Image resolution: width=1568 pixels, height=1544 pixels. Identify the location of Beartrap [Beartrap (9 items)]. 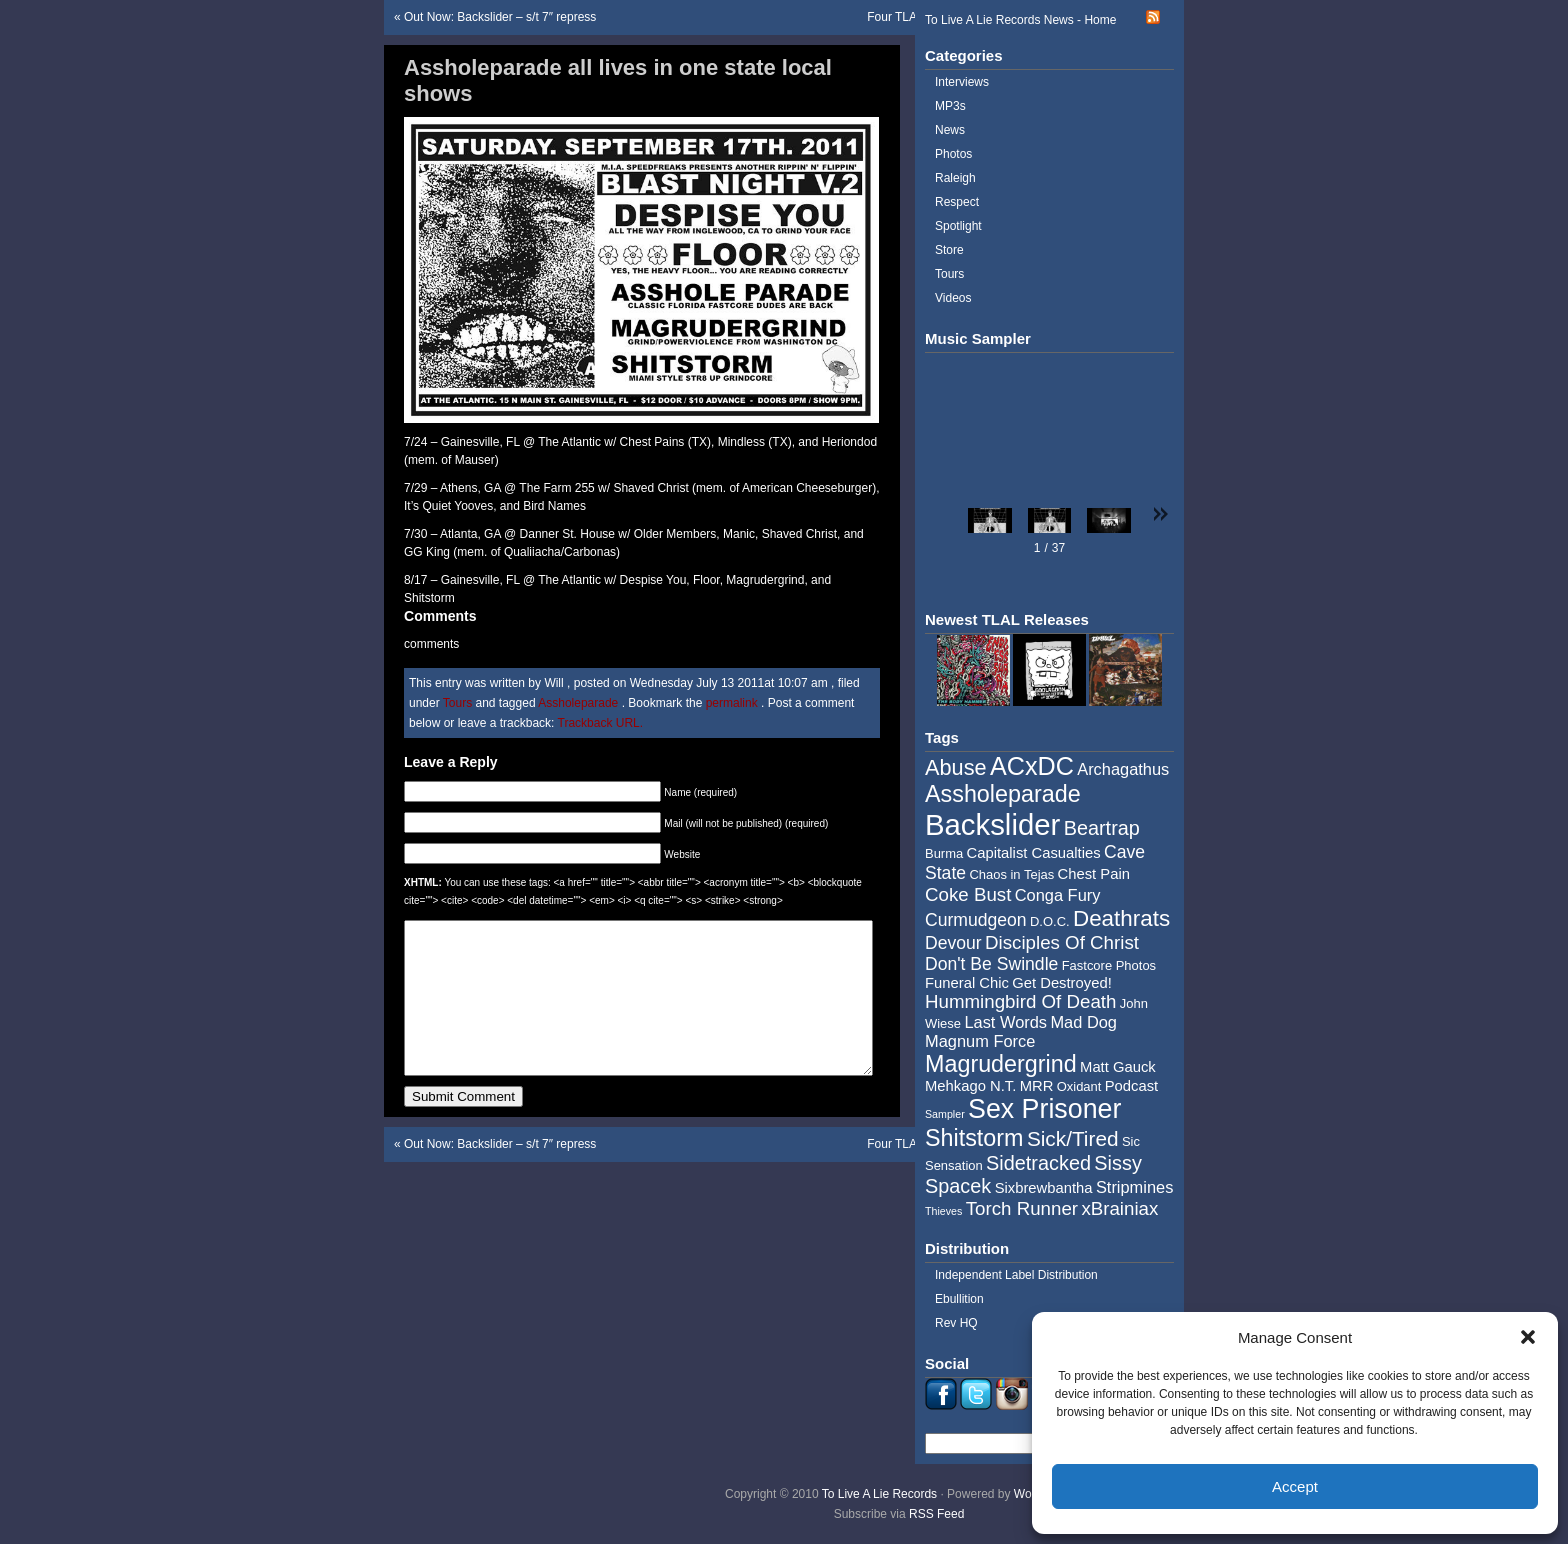
(1102, 828).